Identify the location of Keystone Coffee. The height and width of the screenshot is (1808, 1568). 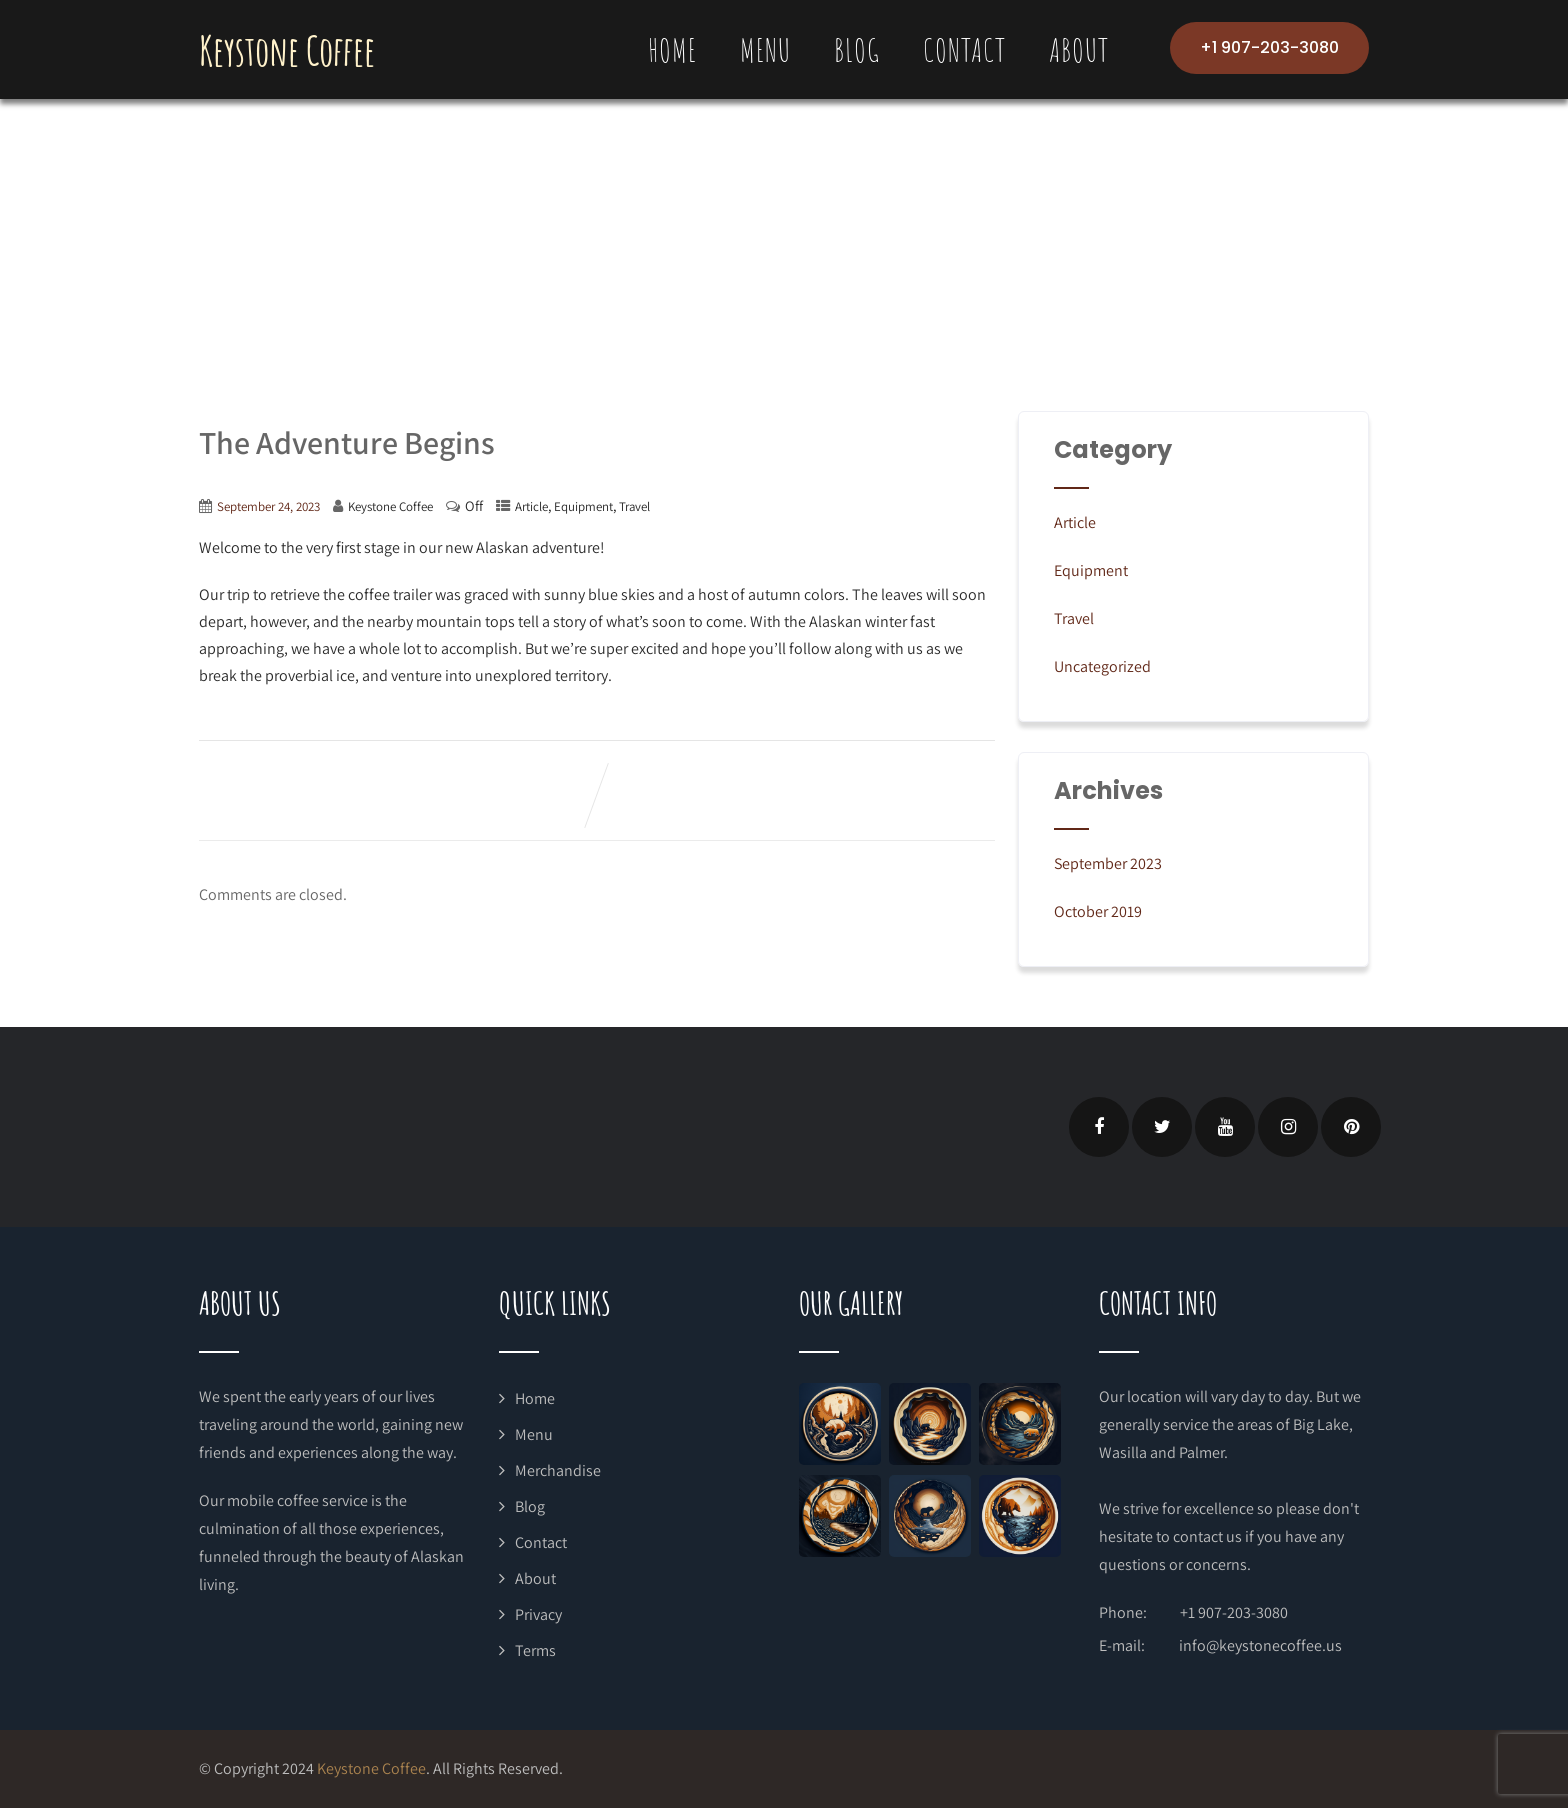
(287, 50).